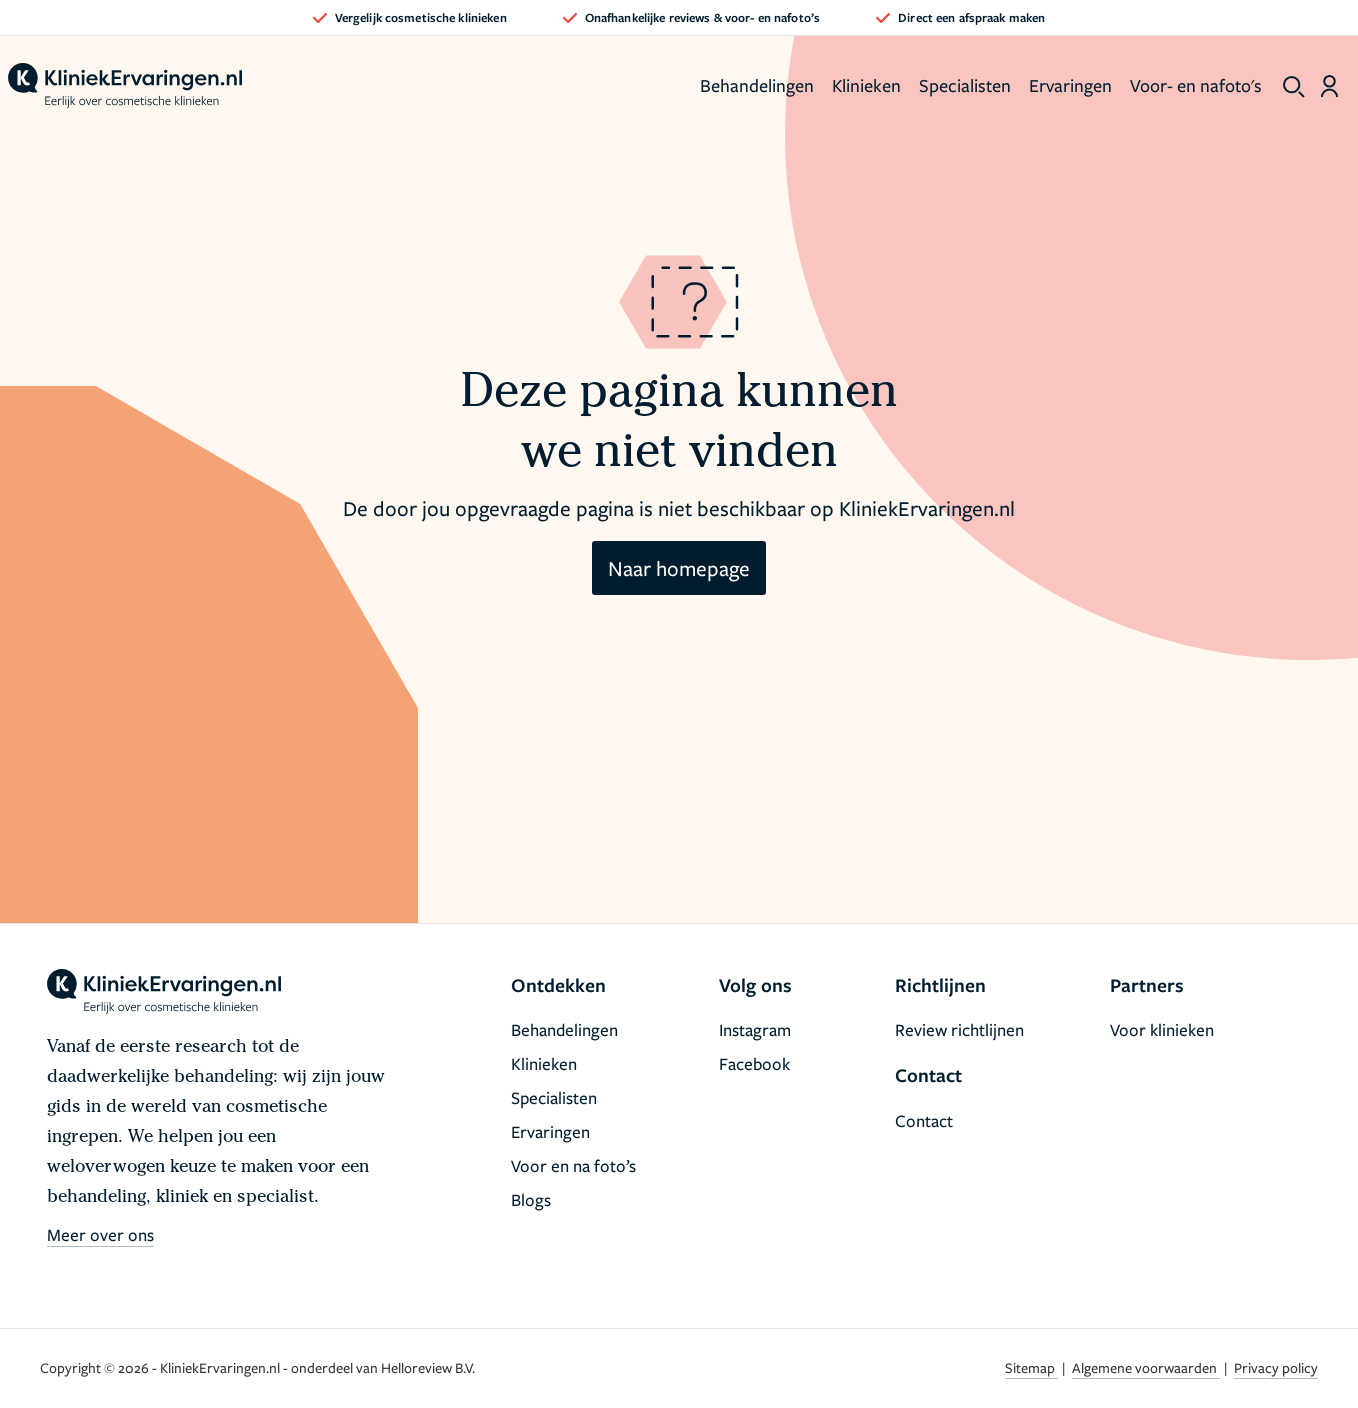 The image size is (1358, 1408). What do you see at coordinates (757, 85) in the screenshot?
I see `Behandelingen` at bounding box center [757, 85].